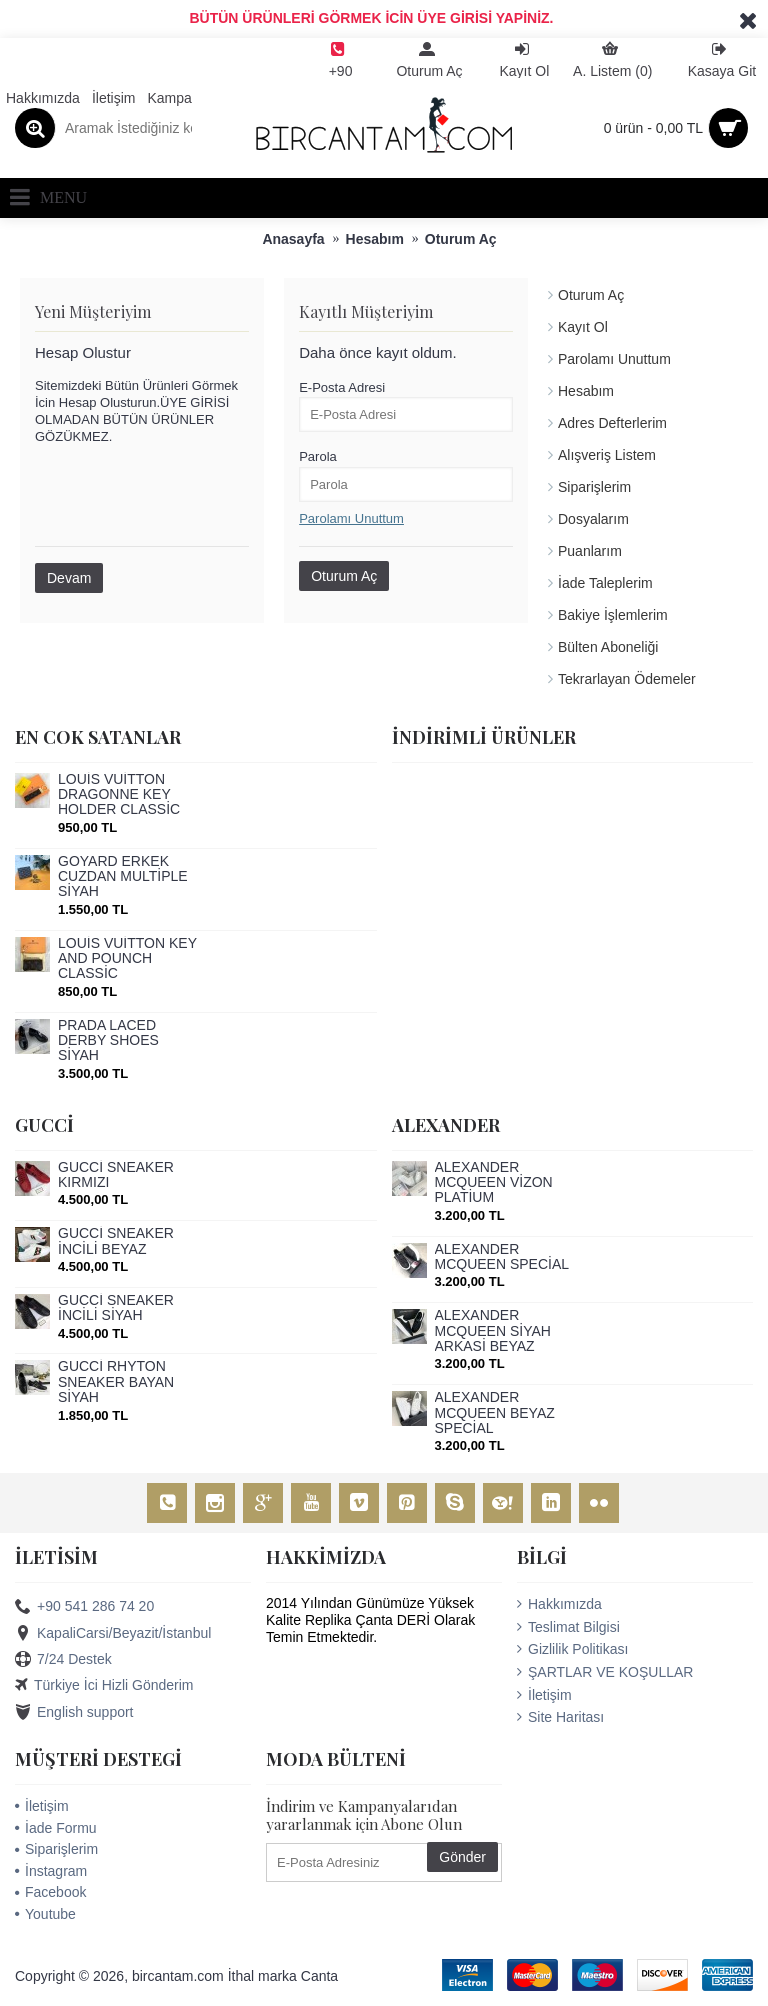  What do you see at coordinates (605, 583) in the screenshot?
I see `İade Taleplerim` at bounding box center [605, 583].